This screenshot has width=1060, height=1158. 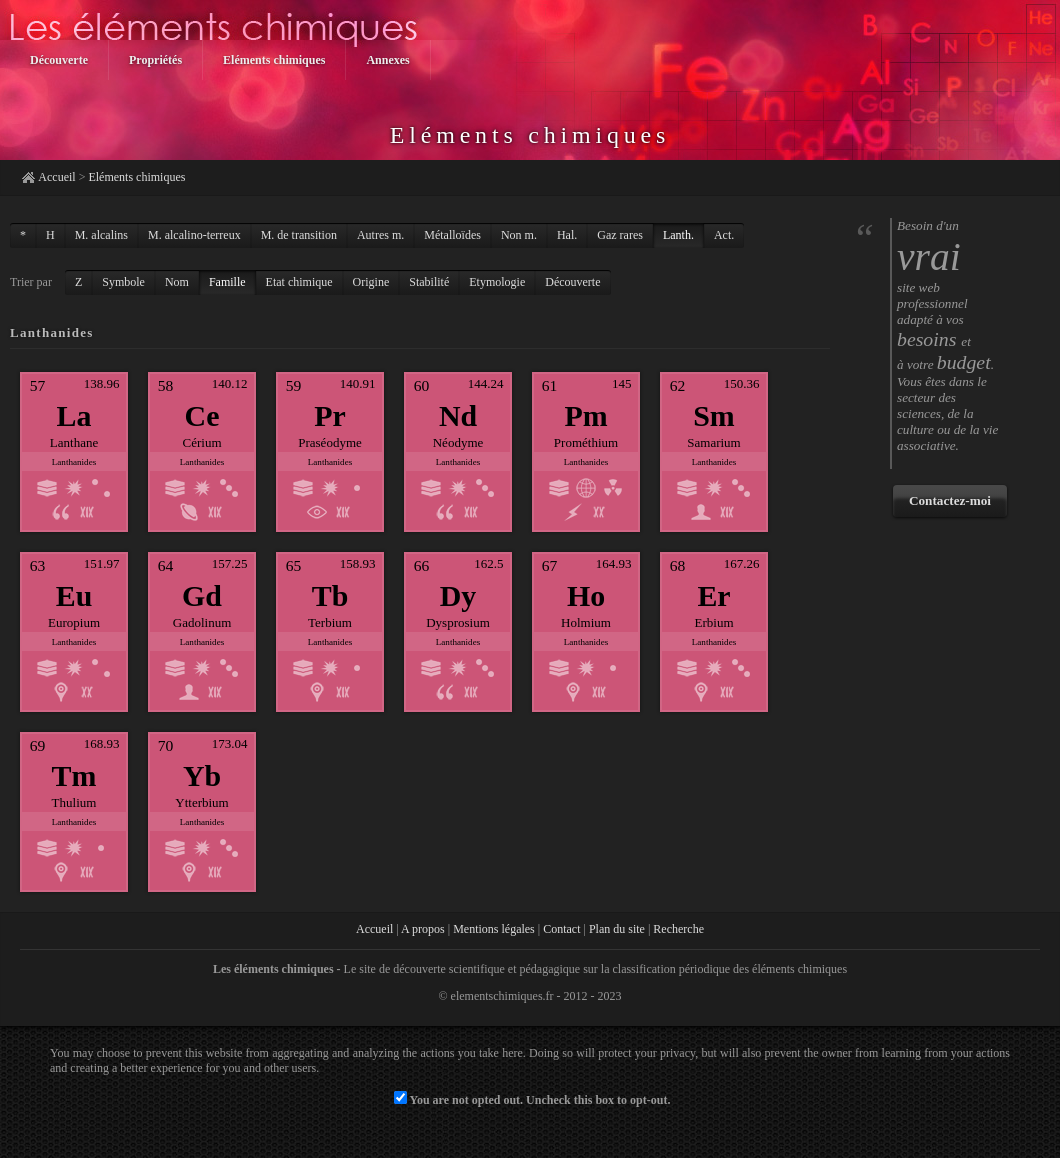 I want to click on Eu, so click(x=74, y=595).